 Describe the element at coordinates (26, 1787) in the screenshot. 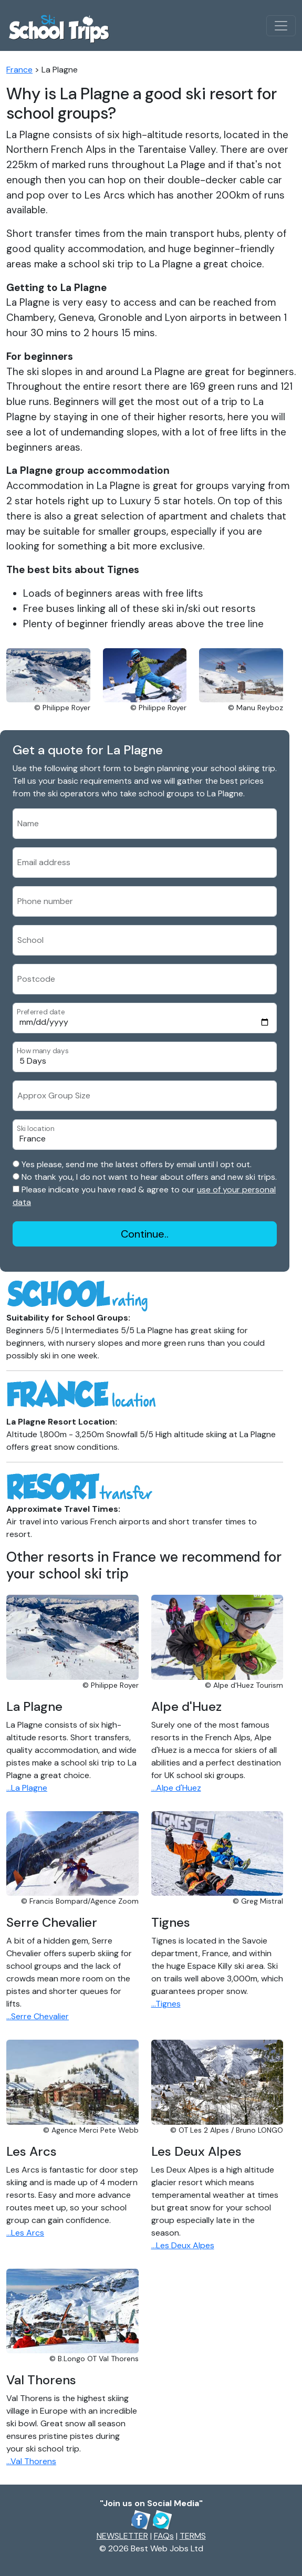

I see `...La Plagne` at that location.